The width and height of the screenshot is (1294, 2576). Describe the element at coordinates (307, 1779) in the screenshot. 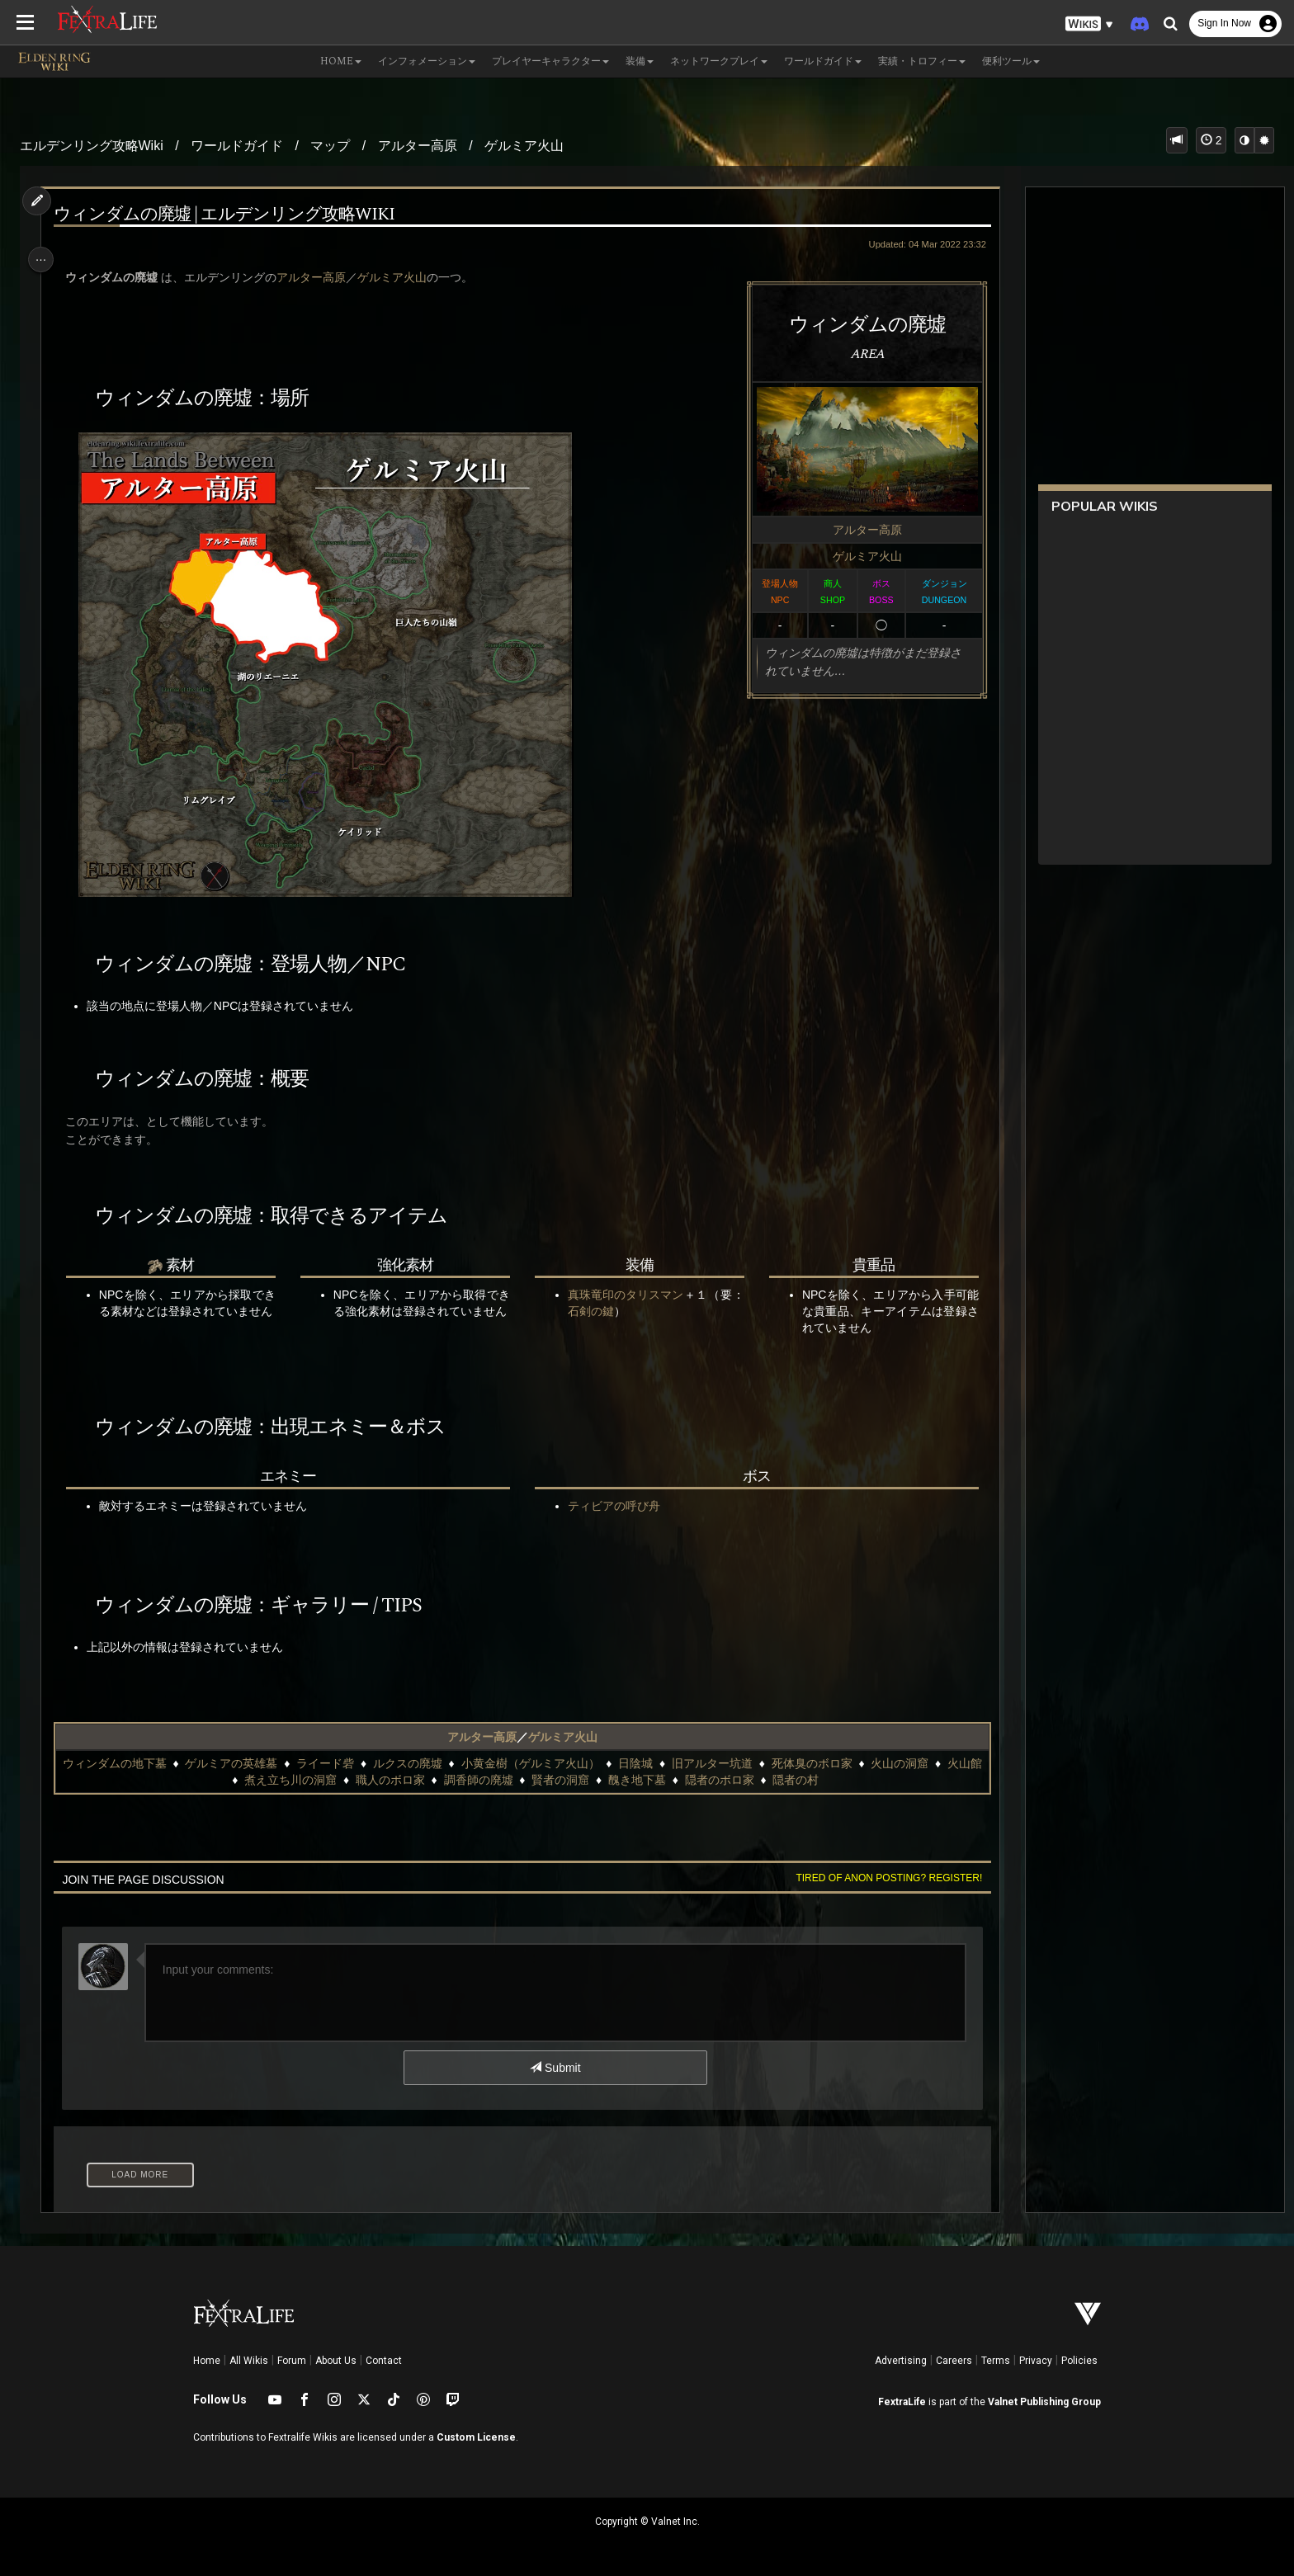

I see `煮え立ち川の洞窟` at that location.